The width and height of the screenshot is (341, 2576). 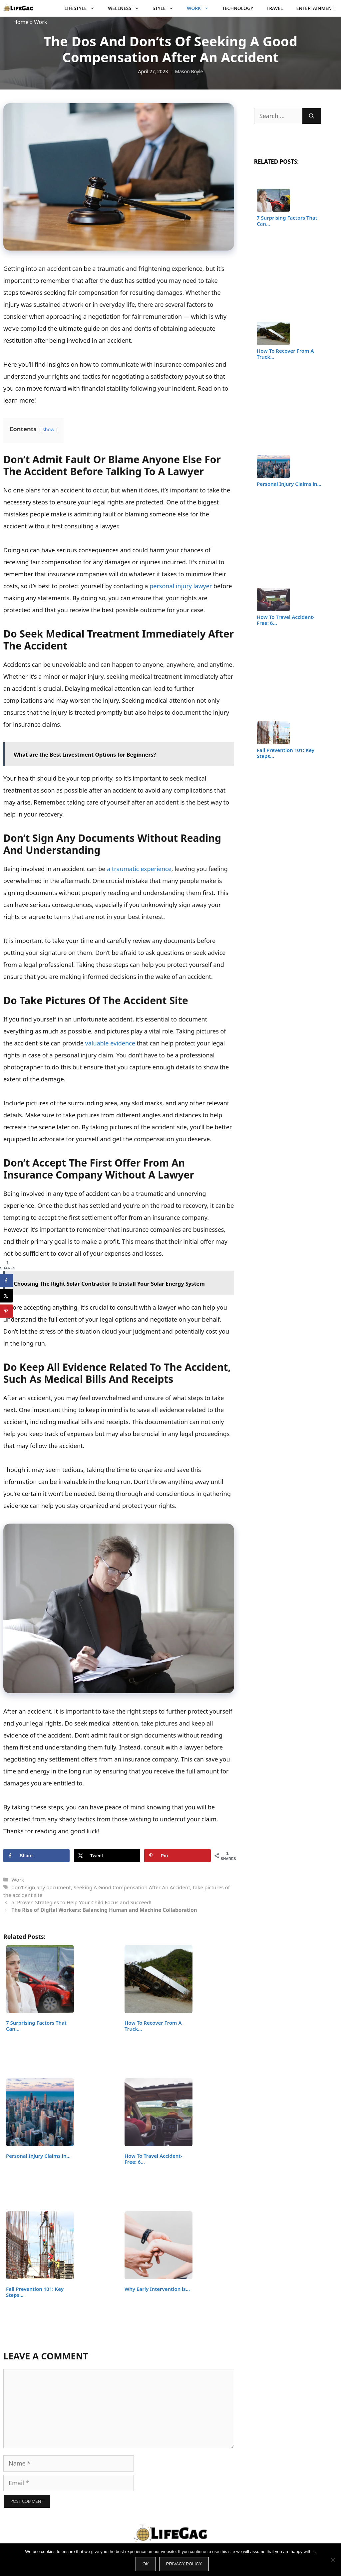 What do you see at coordinates (127, 8) in the screenshot?
I see `Wellness` at bounding box center [127, 8].